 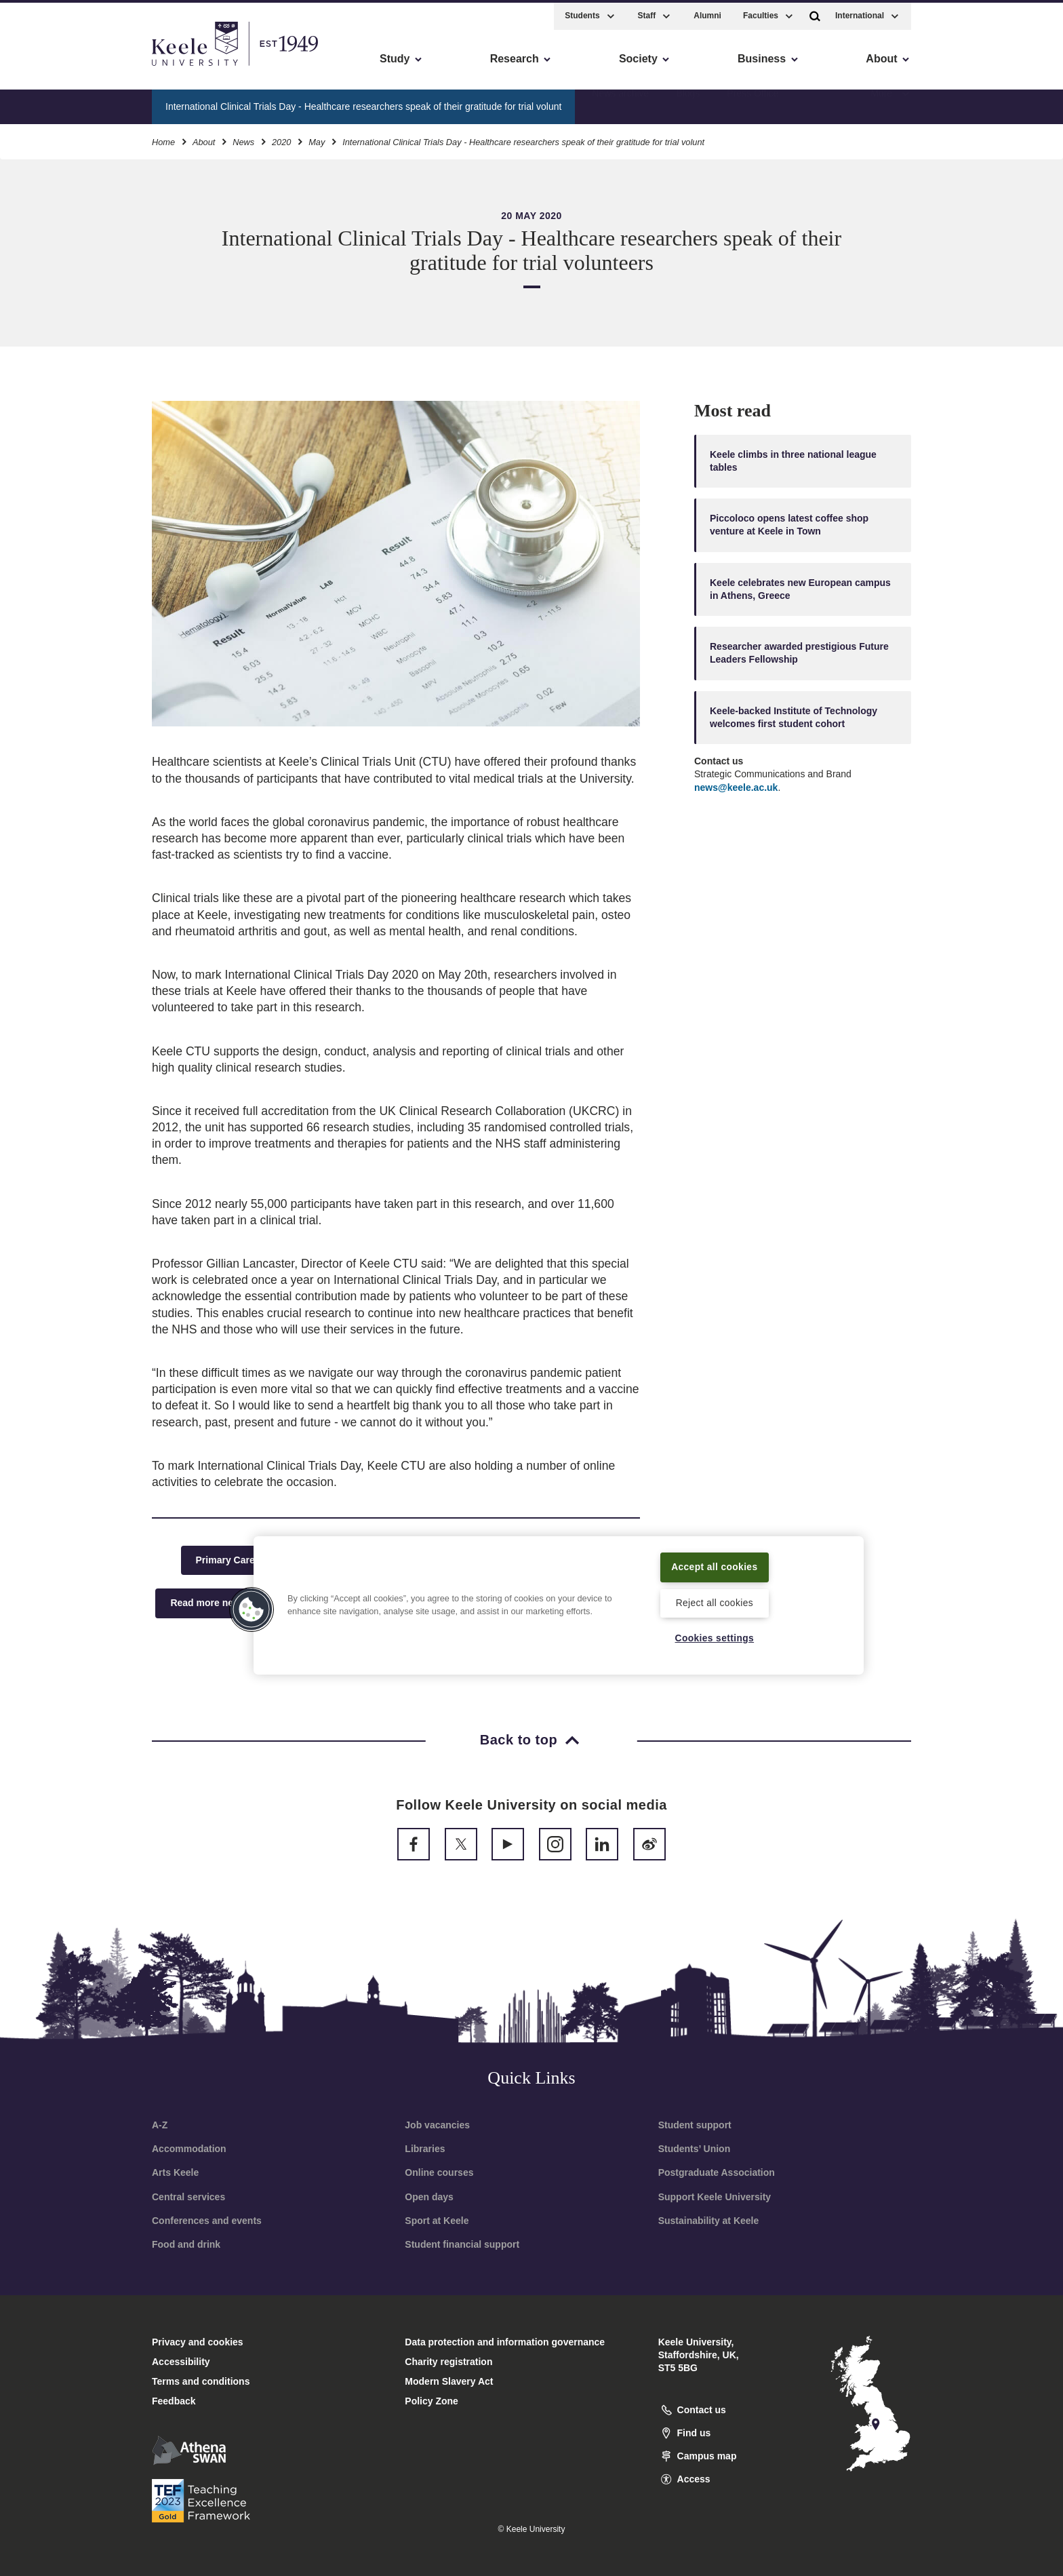 I want to click on Sport at Keele, so click(x=436, y=2220).